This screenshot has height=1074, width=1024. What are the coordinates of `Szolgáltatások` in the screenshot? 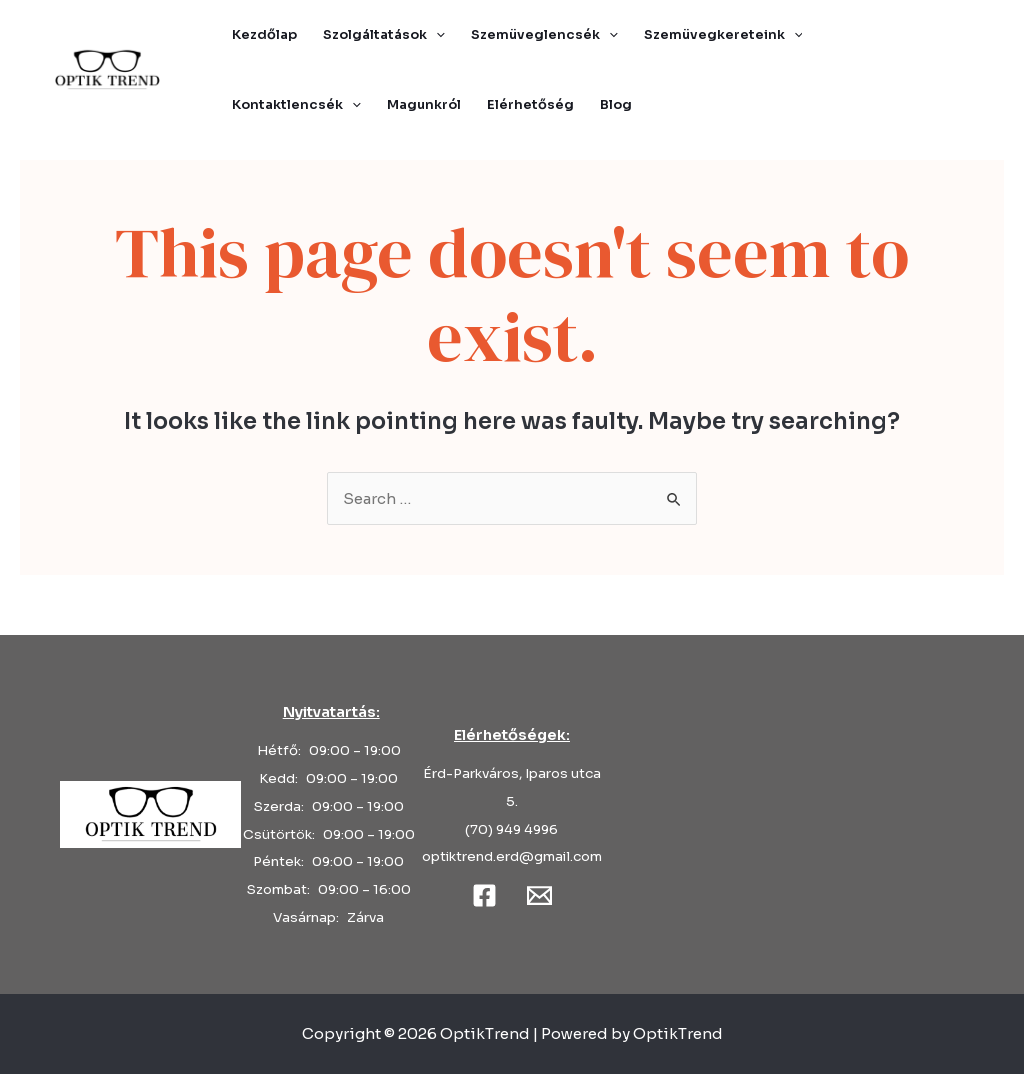 It's located at (384, 35).